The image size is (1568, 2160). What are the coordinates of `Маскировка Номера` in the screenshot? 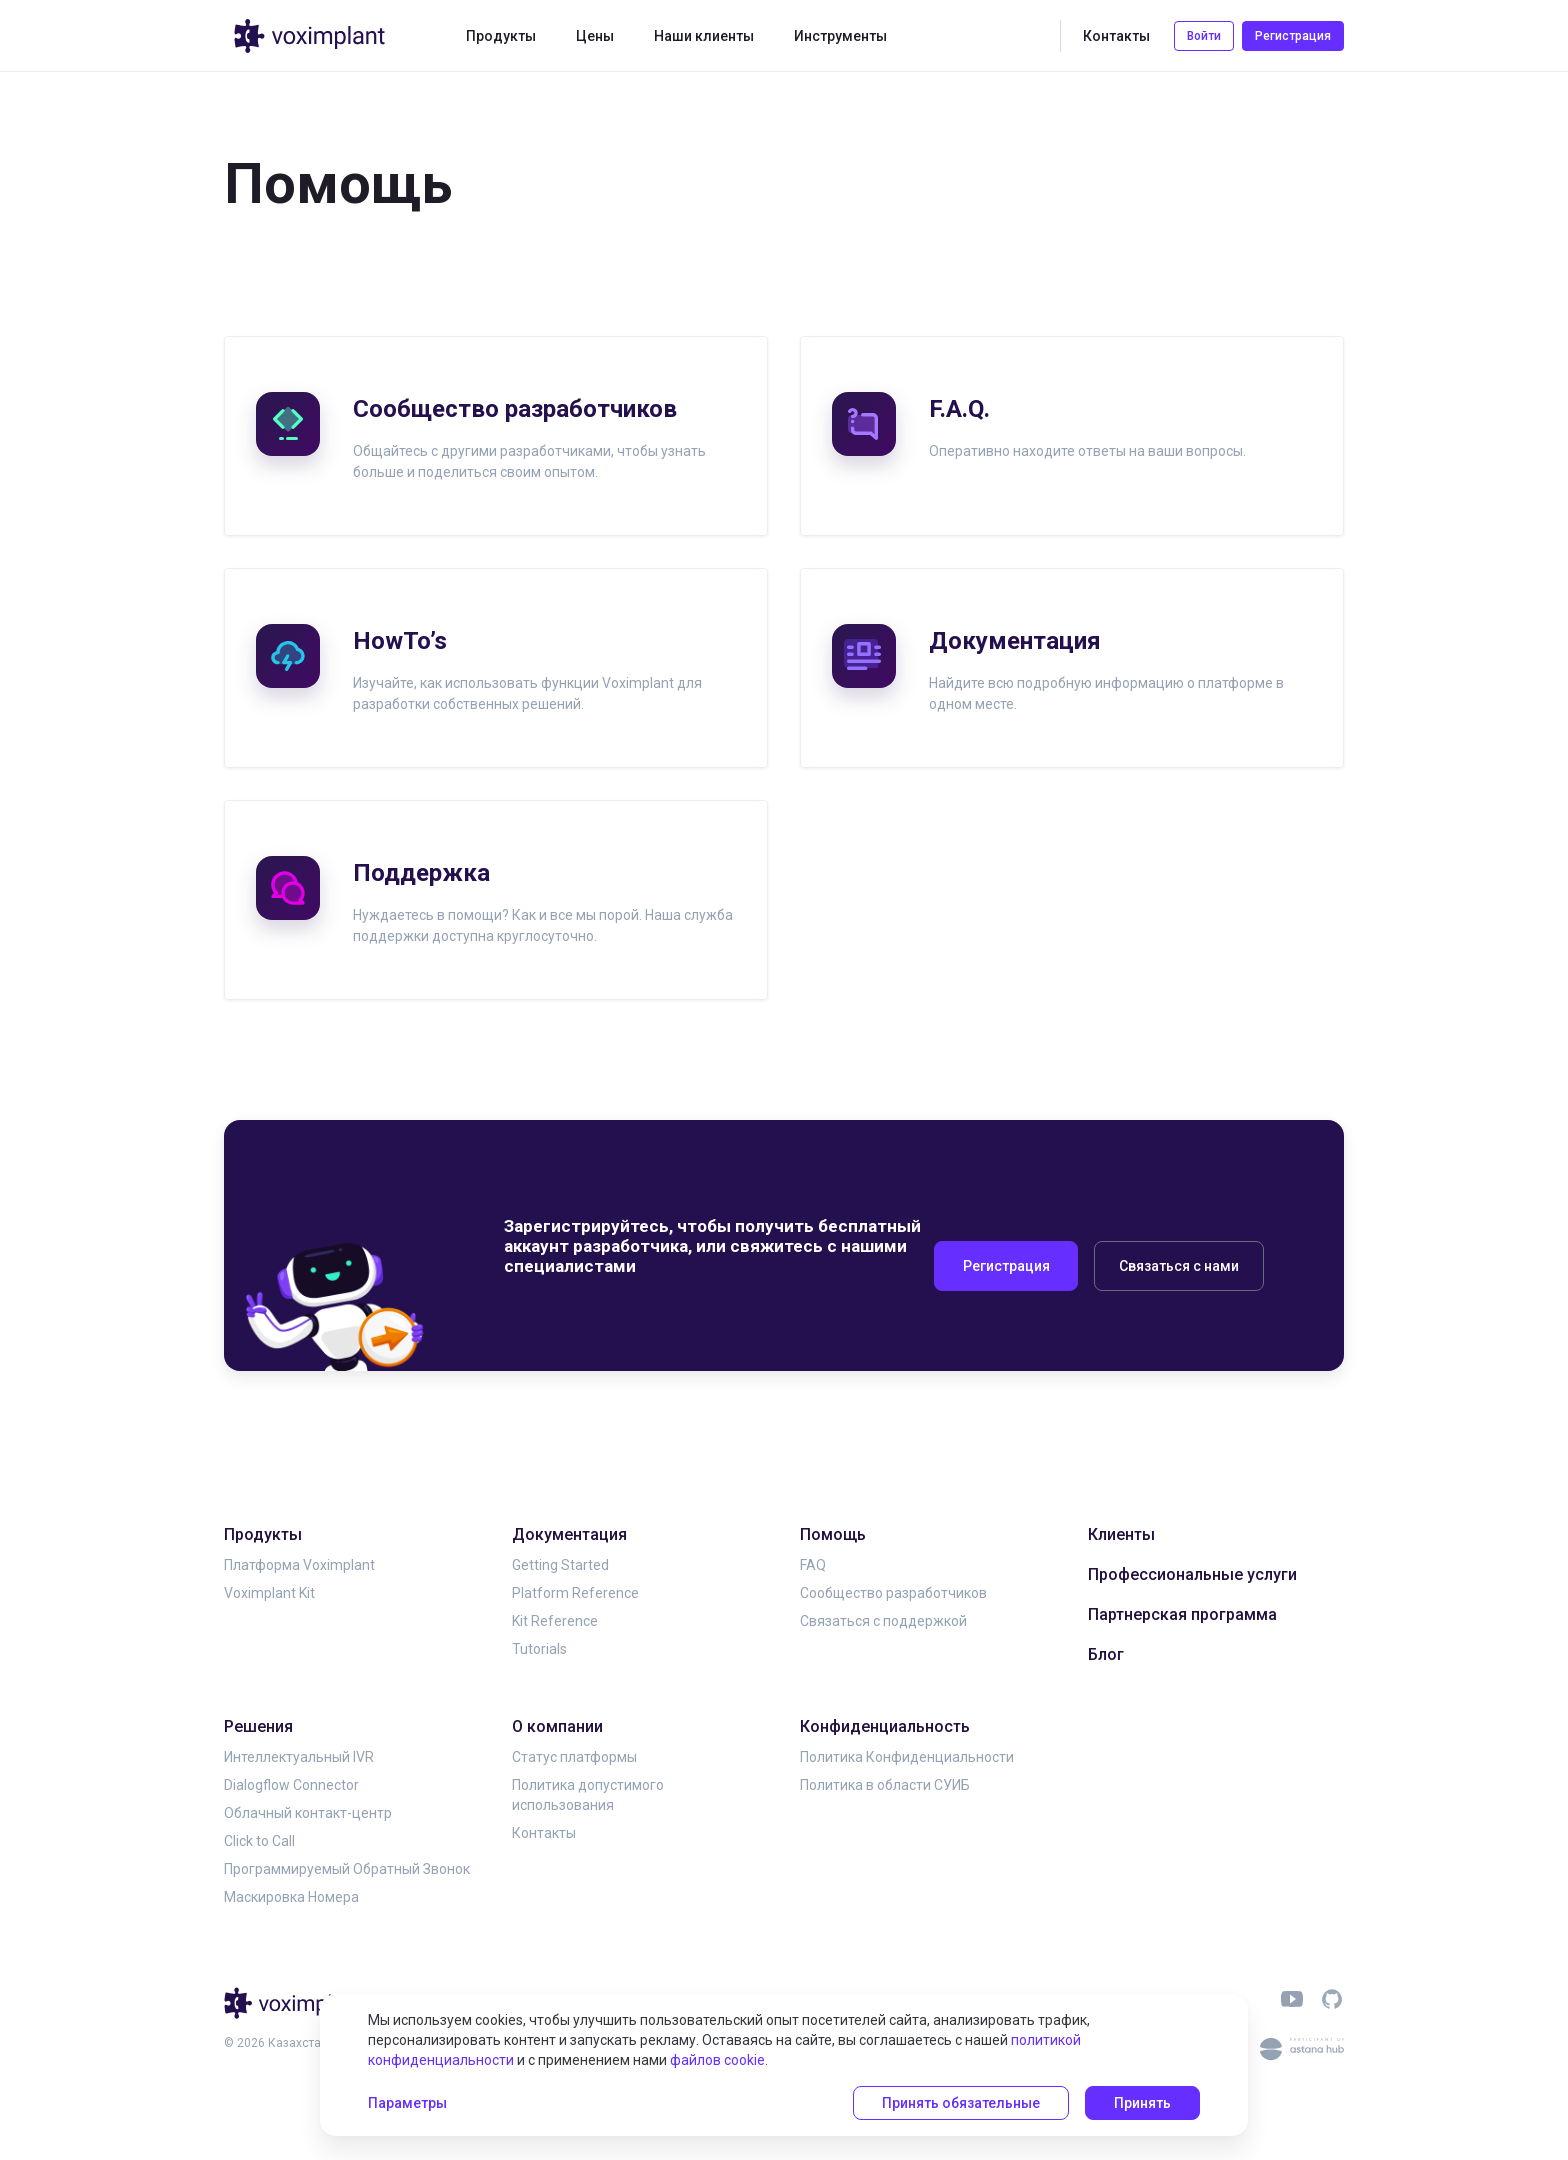 It's located at (291, 1897).